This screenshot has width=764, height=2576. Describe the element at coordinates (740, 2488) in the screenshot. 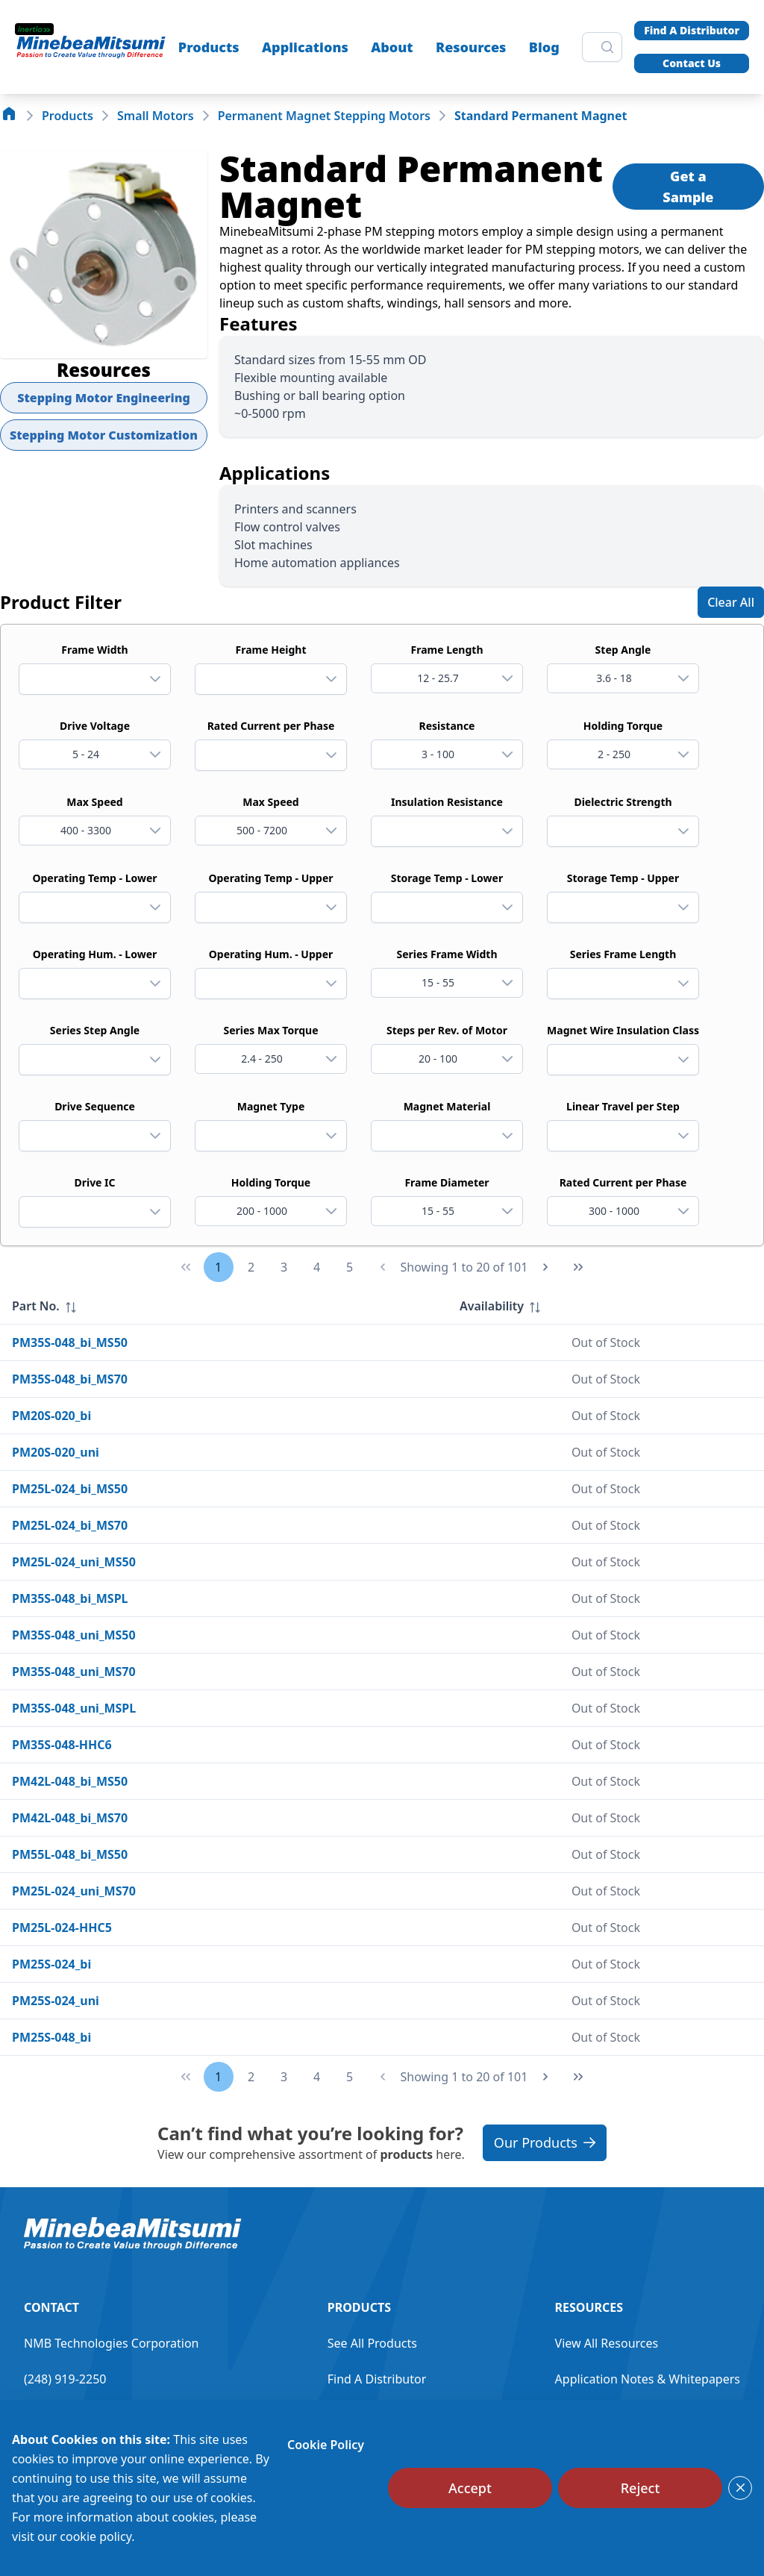

I see `[Close]` at that location.